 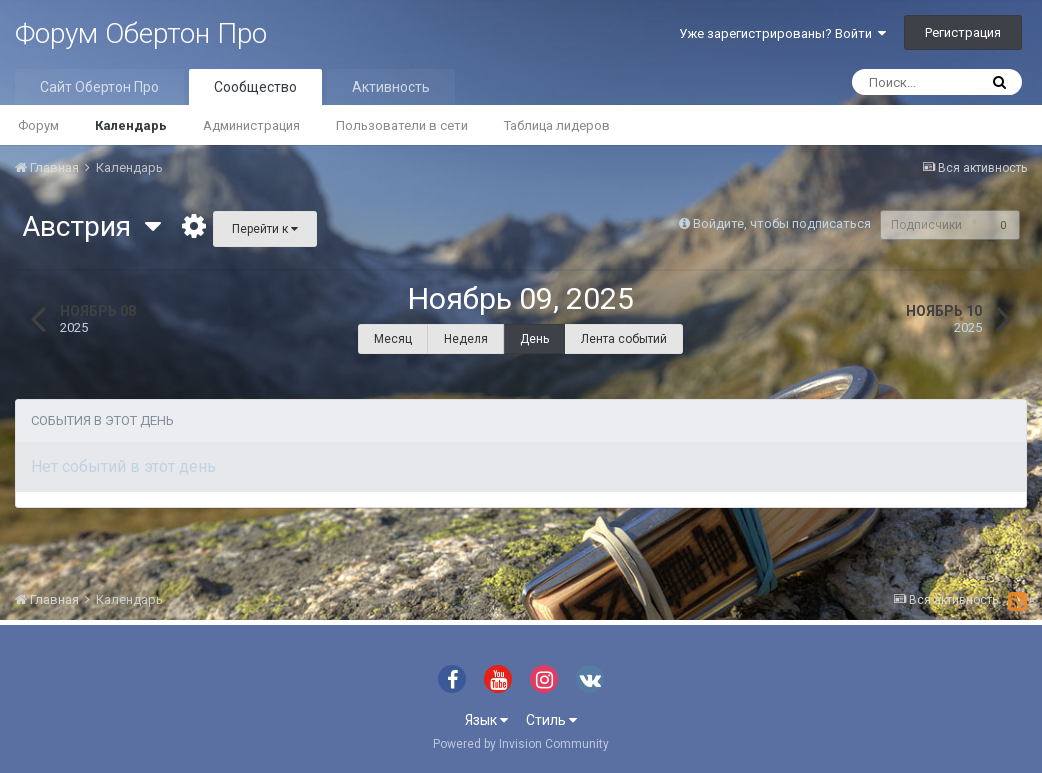 What do you see at coordinates (782, 33) in the screenshot?
I see `Уже зарегистрированы? Войти` at bounding box center [782, 33].